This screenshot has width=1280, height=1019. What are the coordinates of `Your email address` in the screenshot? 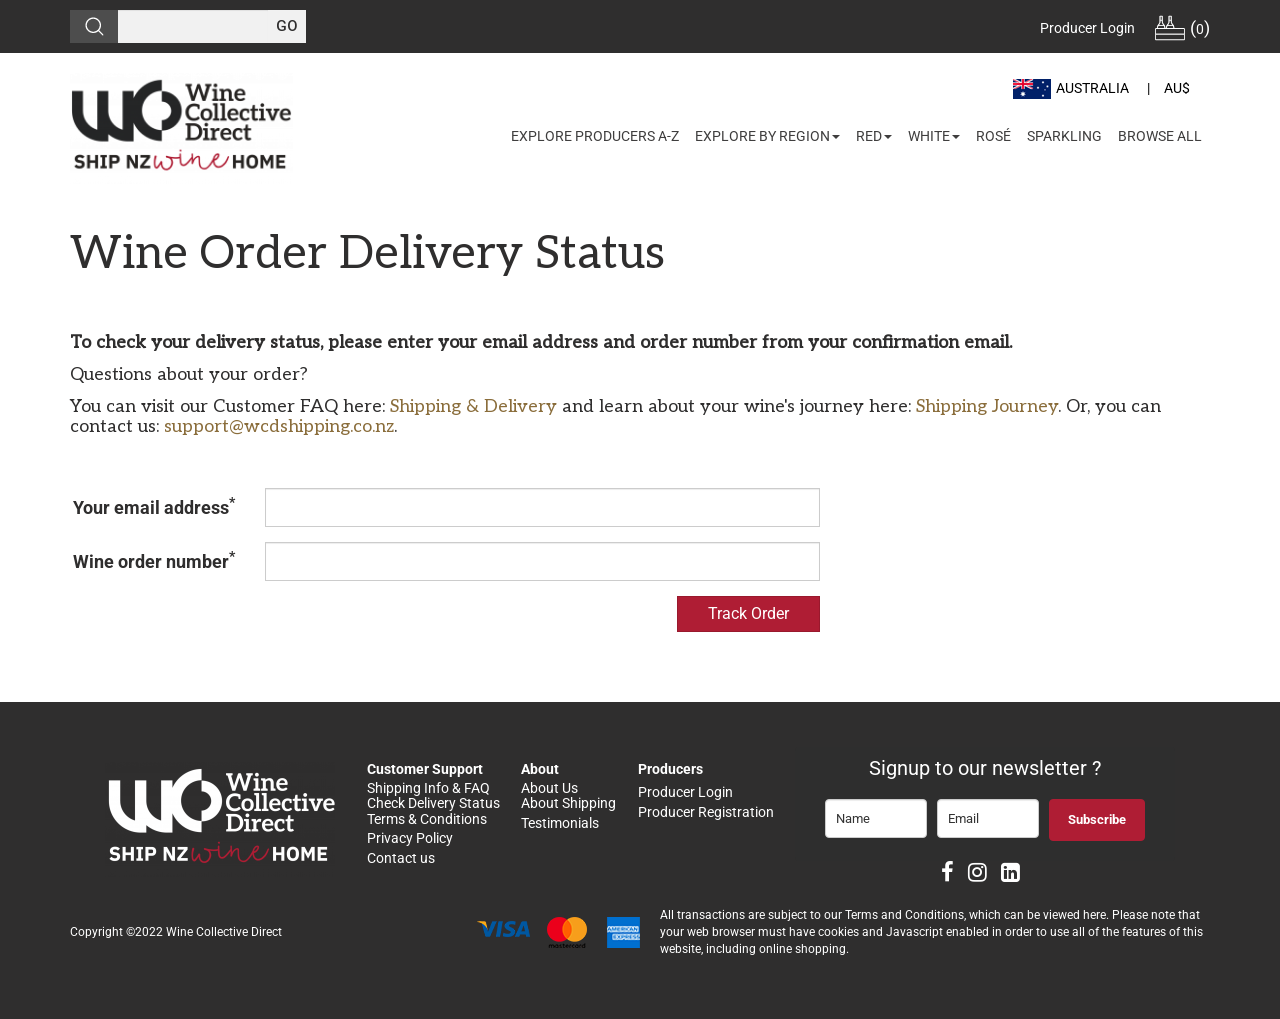 It's located at (154, 506).